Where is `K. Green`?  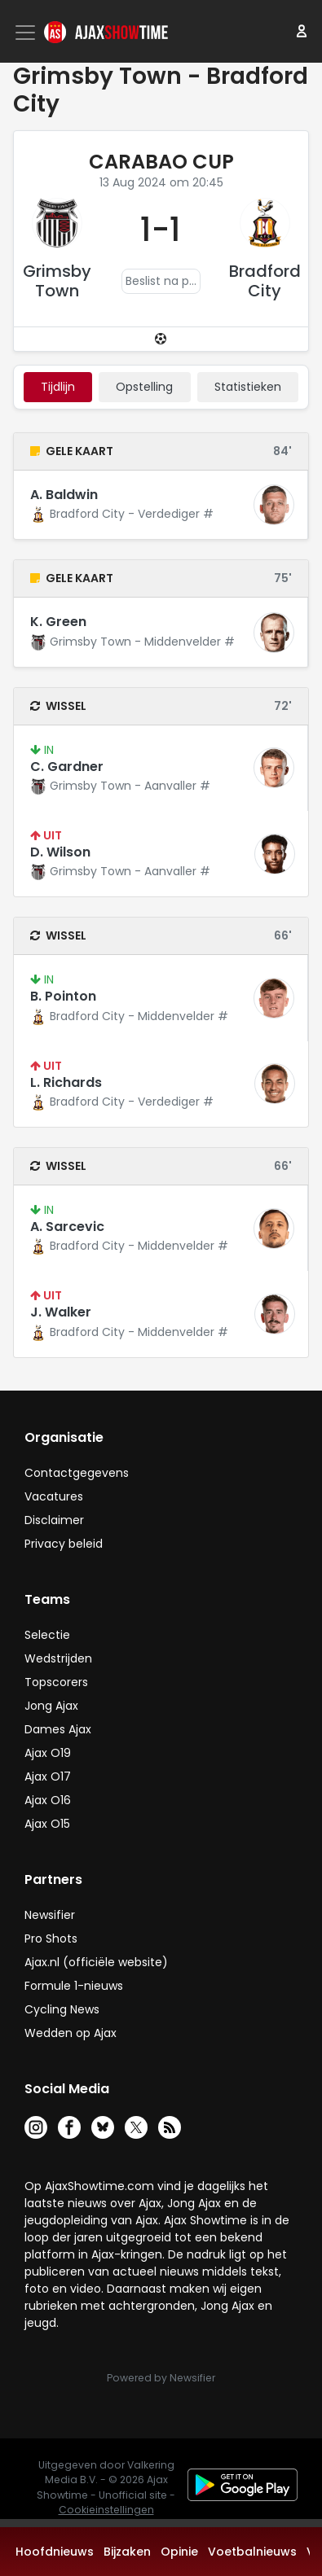
K. Green is located at coordinates (58, 621).